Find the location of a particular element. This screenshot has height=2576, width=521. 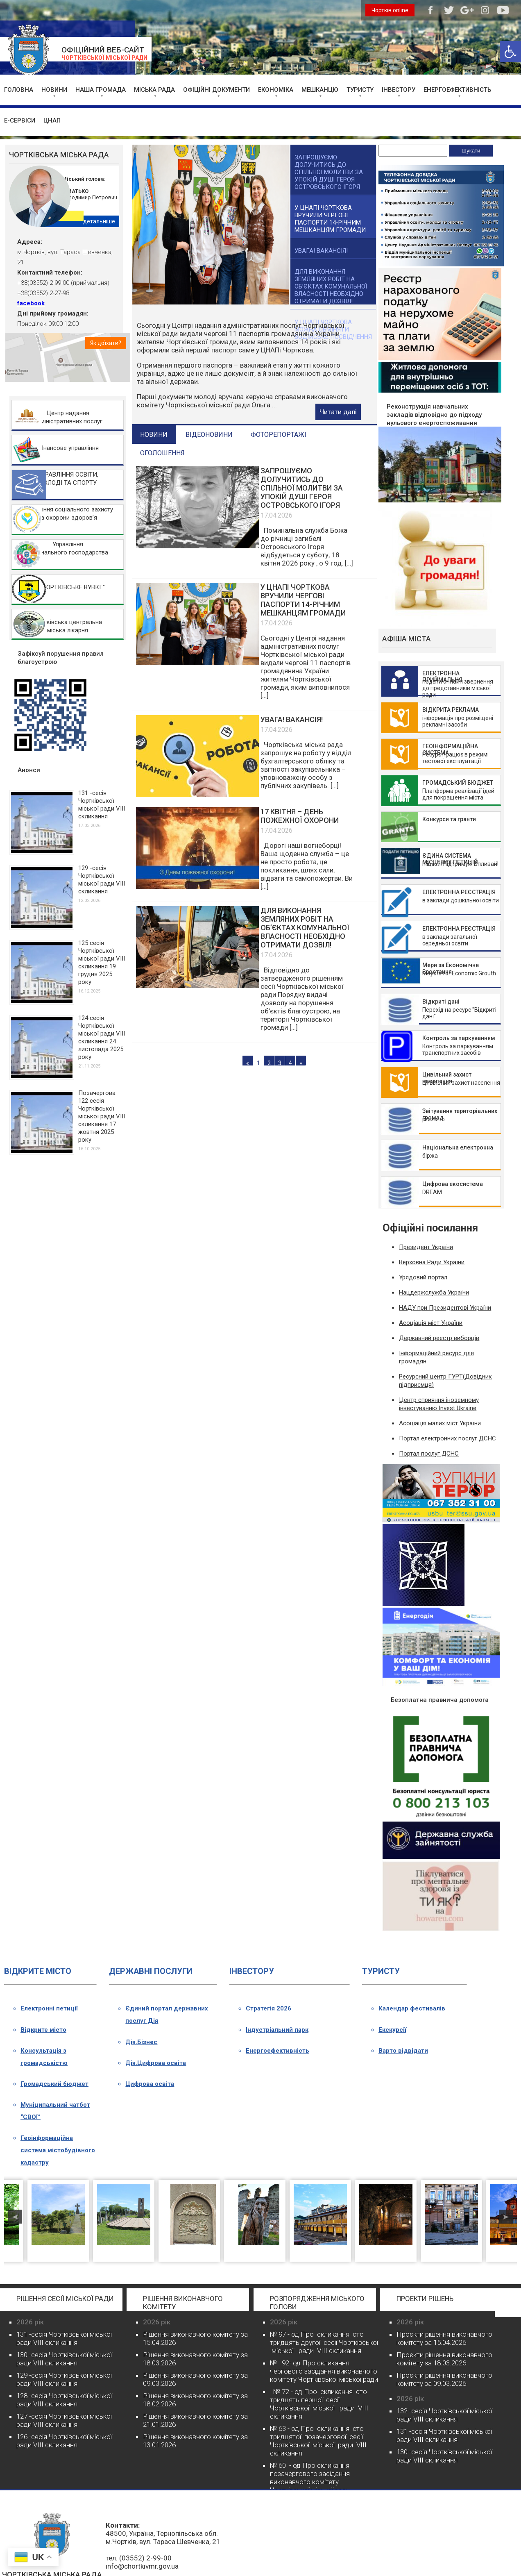

Асоціація міст України is located at coordinates (430, 1323).